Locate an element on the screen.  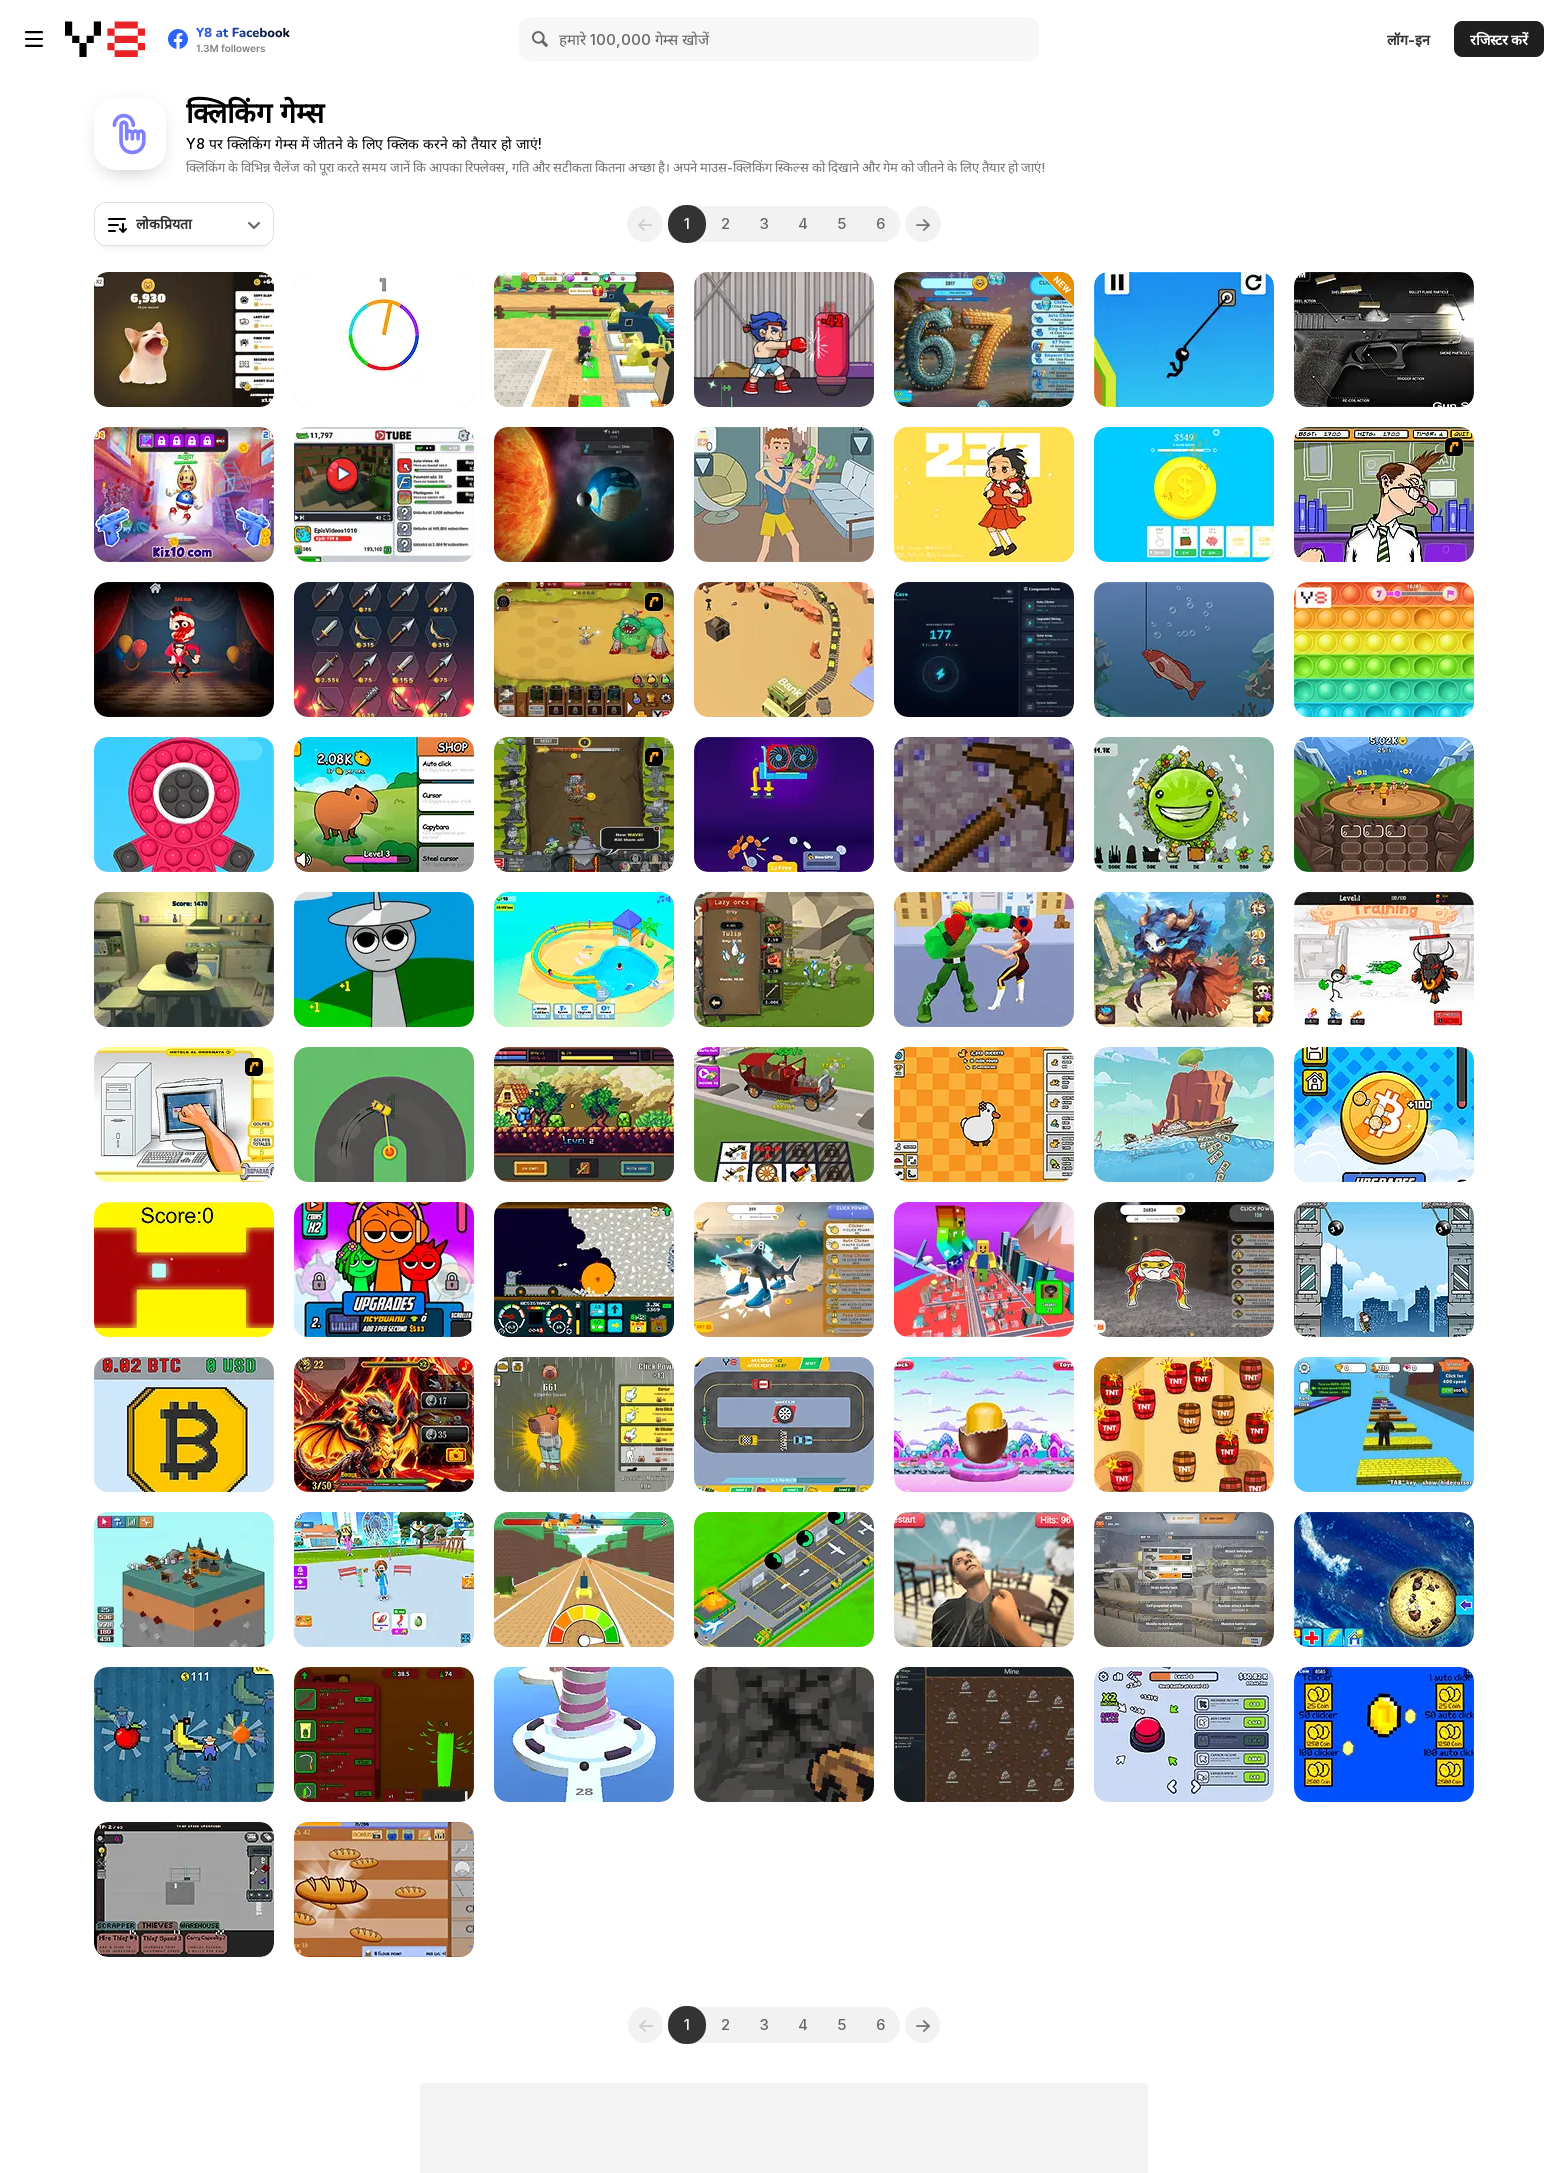
[MineTap] is located at coordinates (984, 804).